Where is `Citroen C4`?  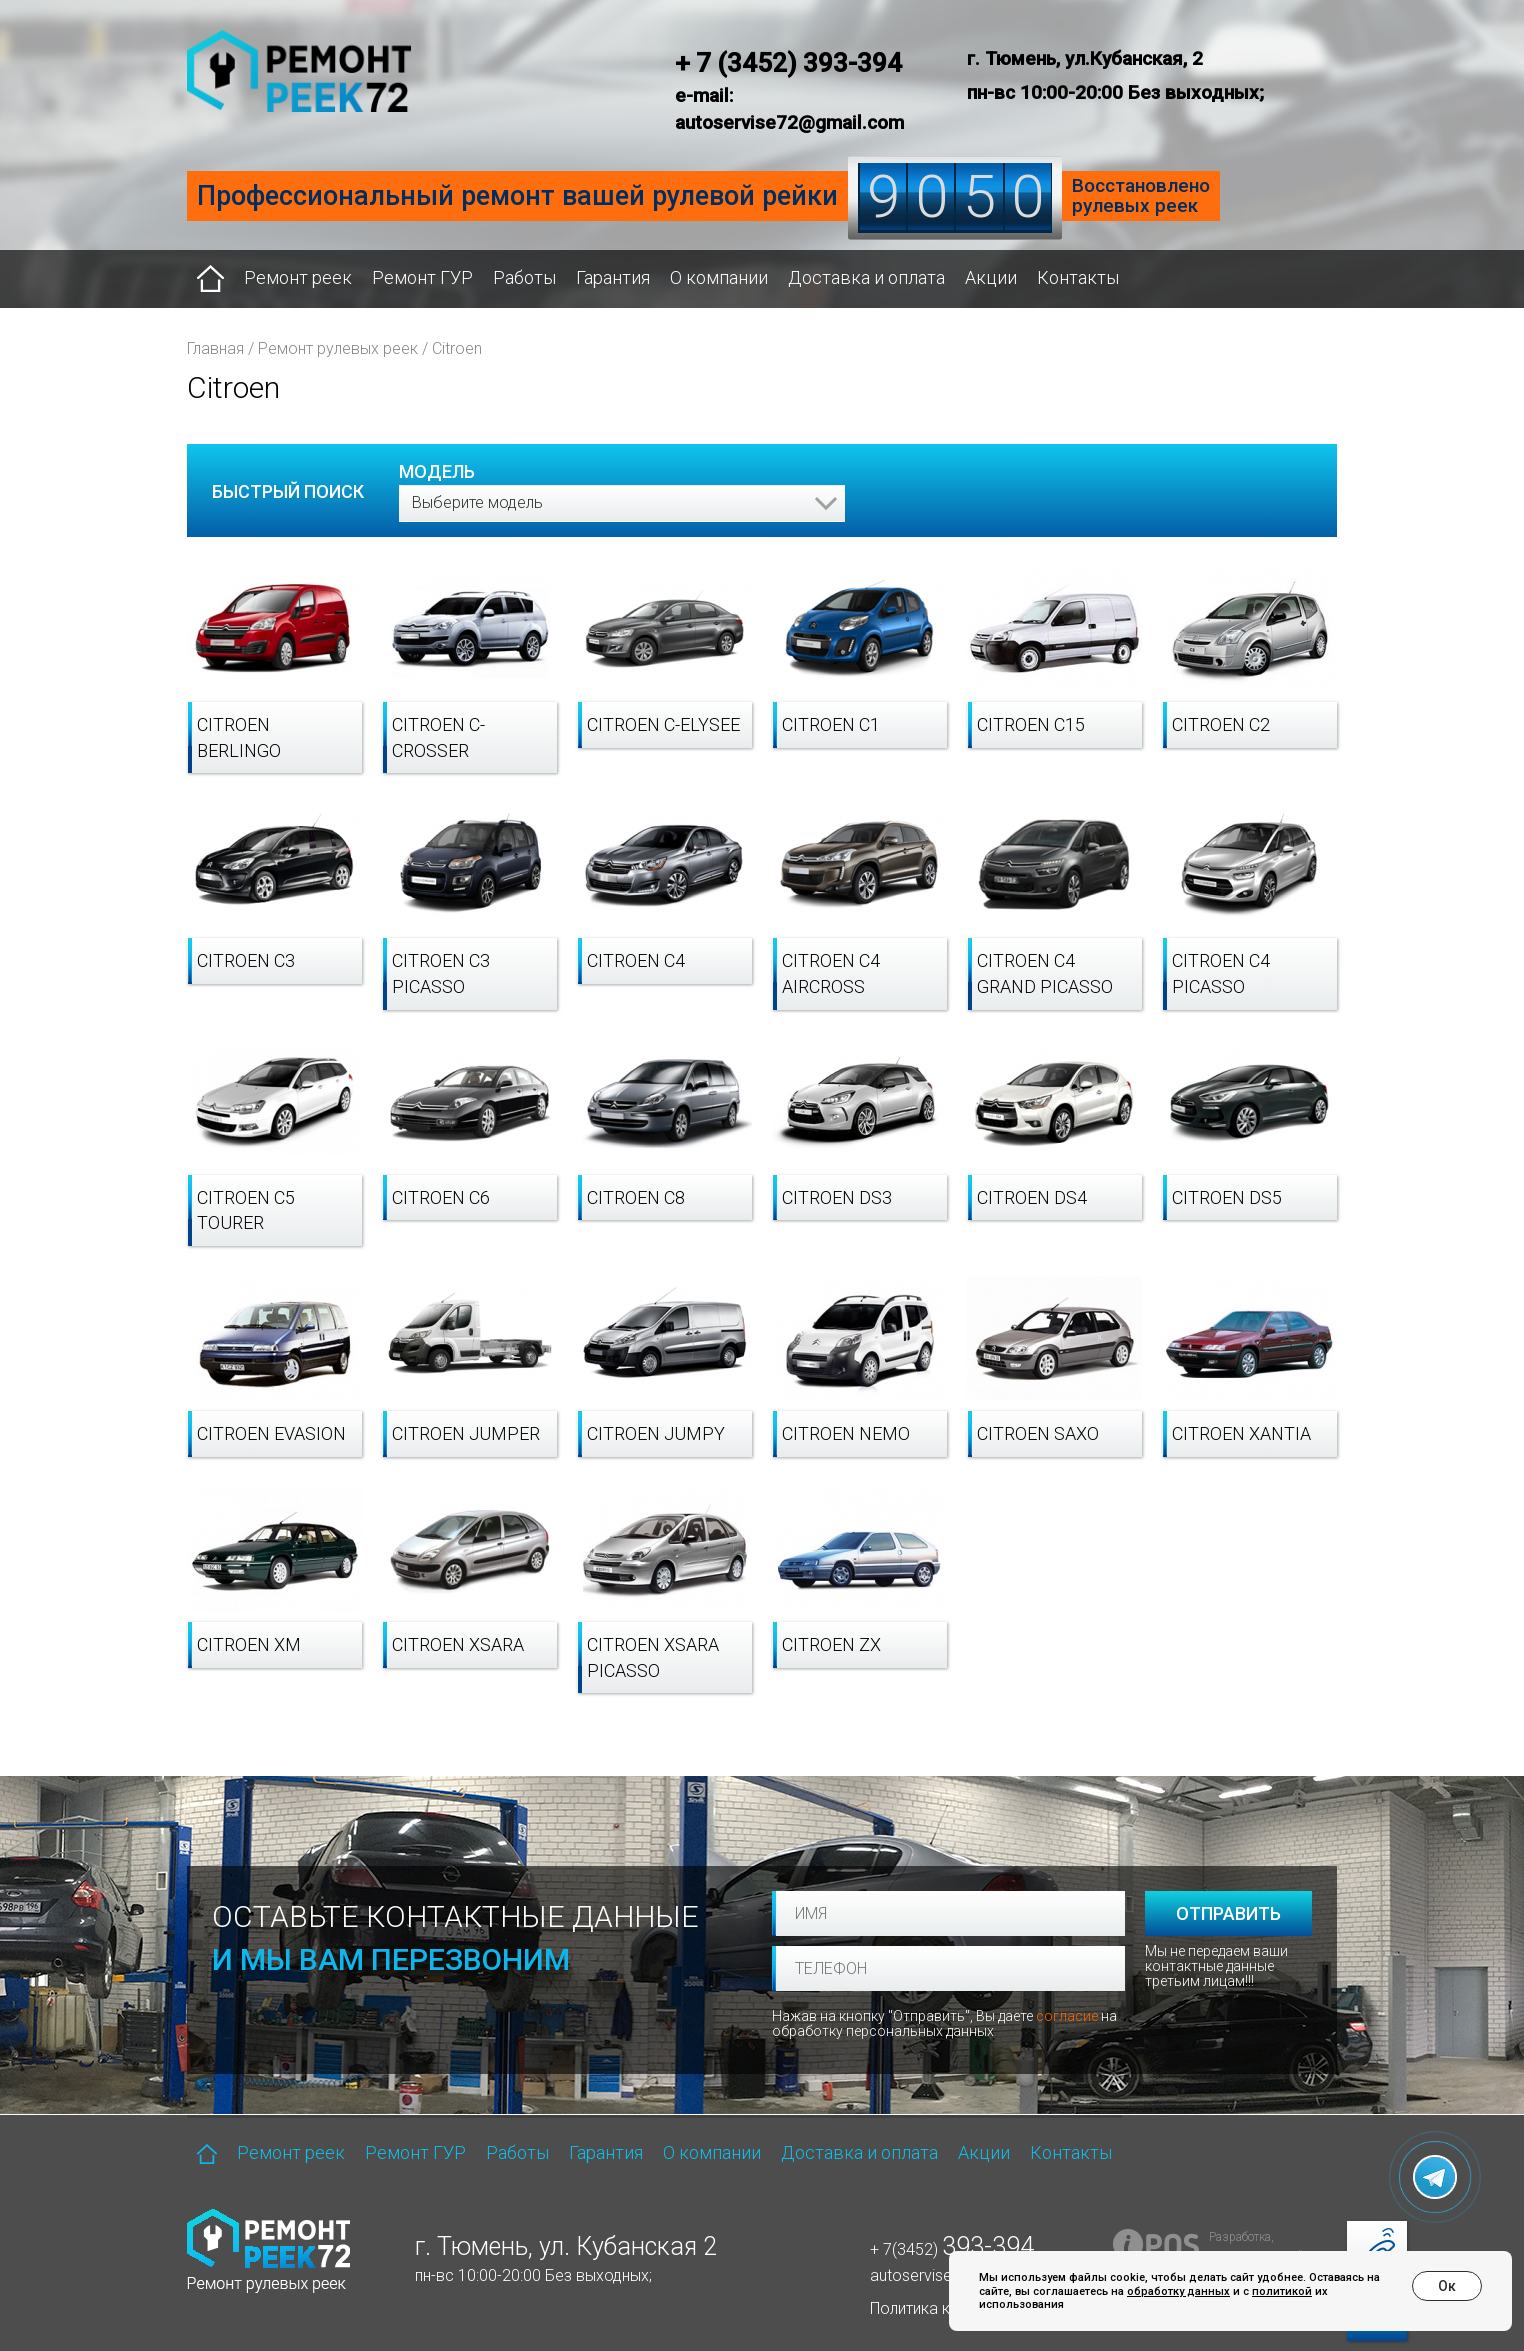 Citroen C4 is located at coordinates (636, 960).